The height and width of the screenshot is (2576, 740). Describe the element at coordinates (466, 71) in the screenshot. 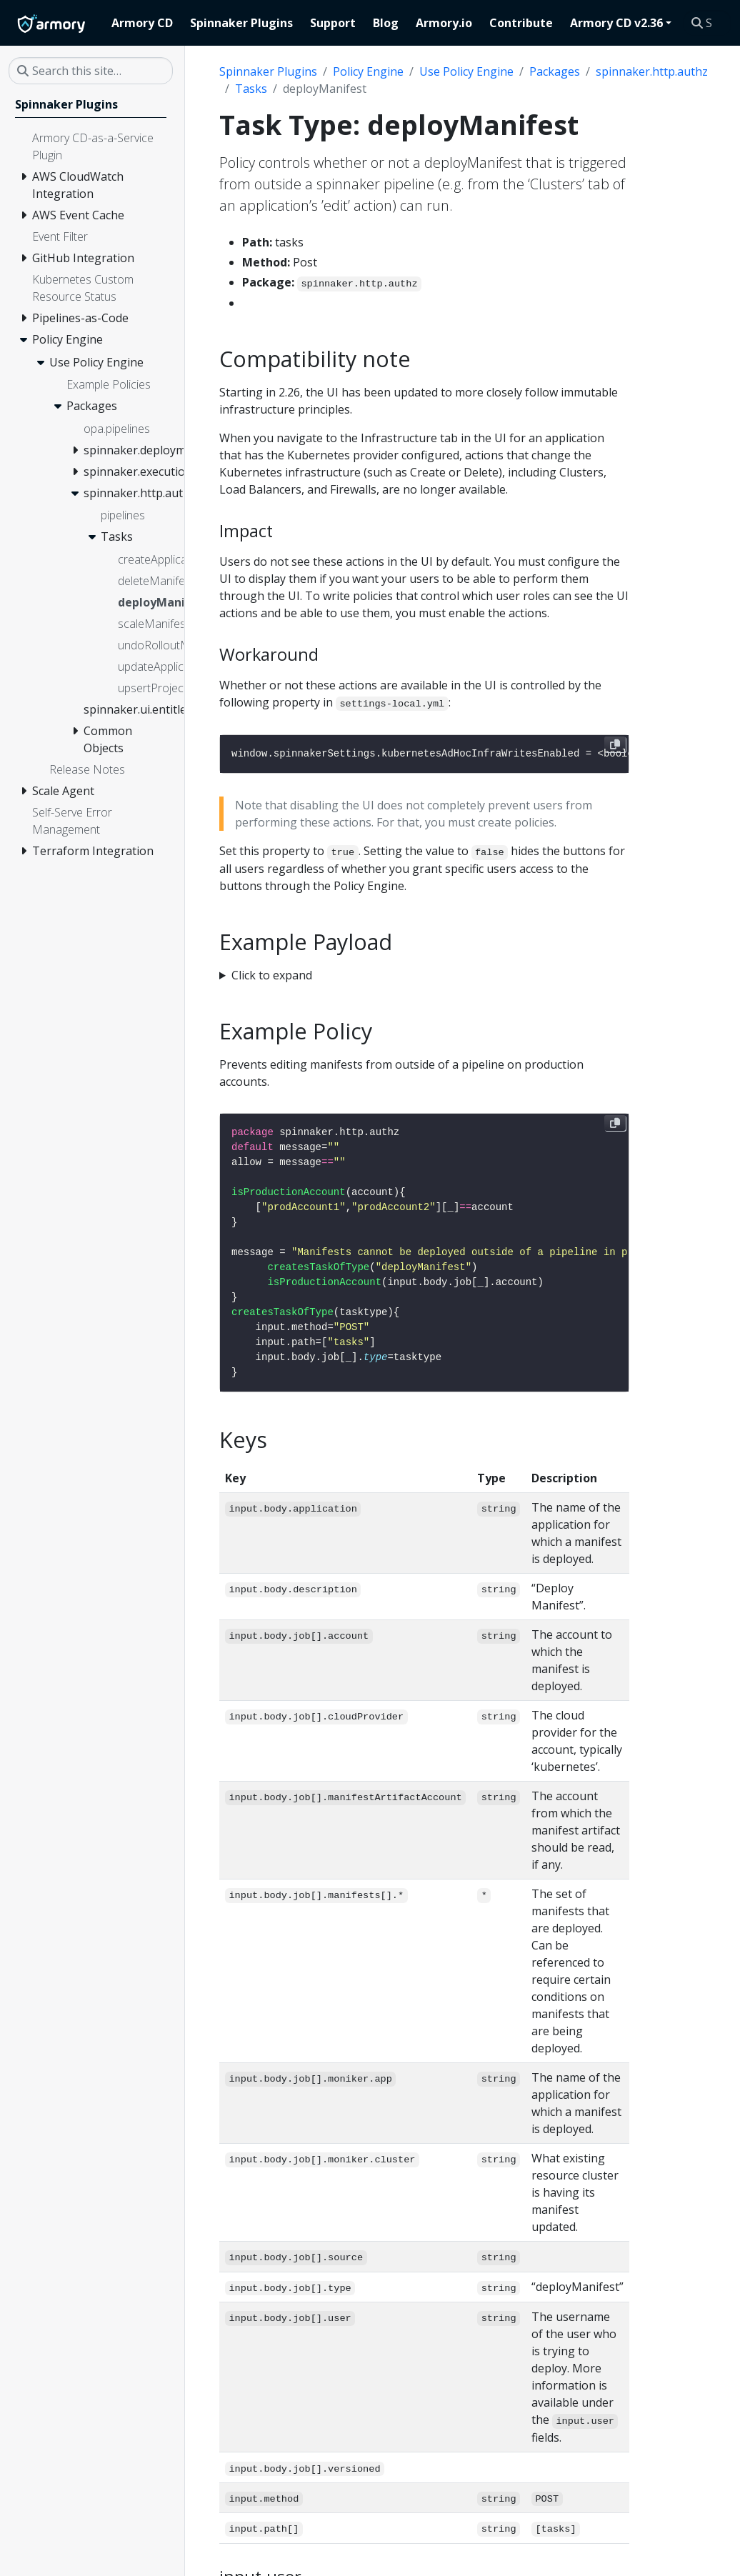

I see `Use Policy Engine` at that location.